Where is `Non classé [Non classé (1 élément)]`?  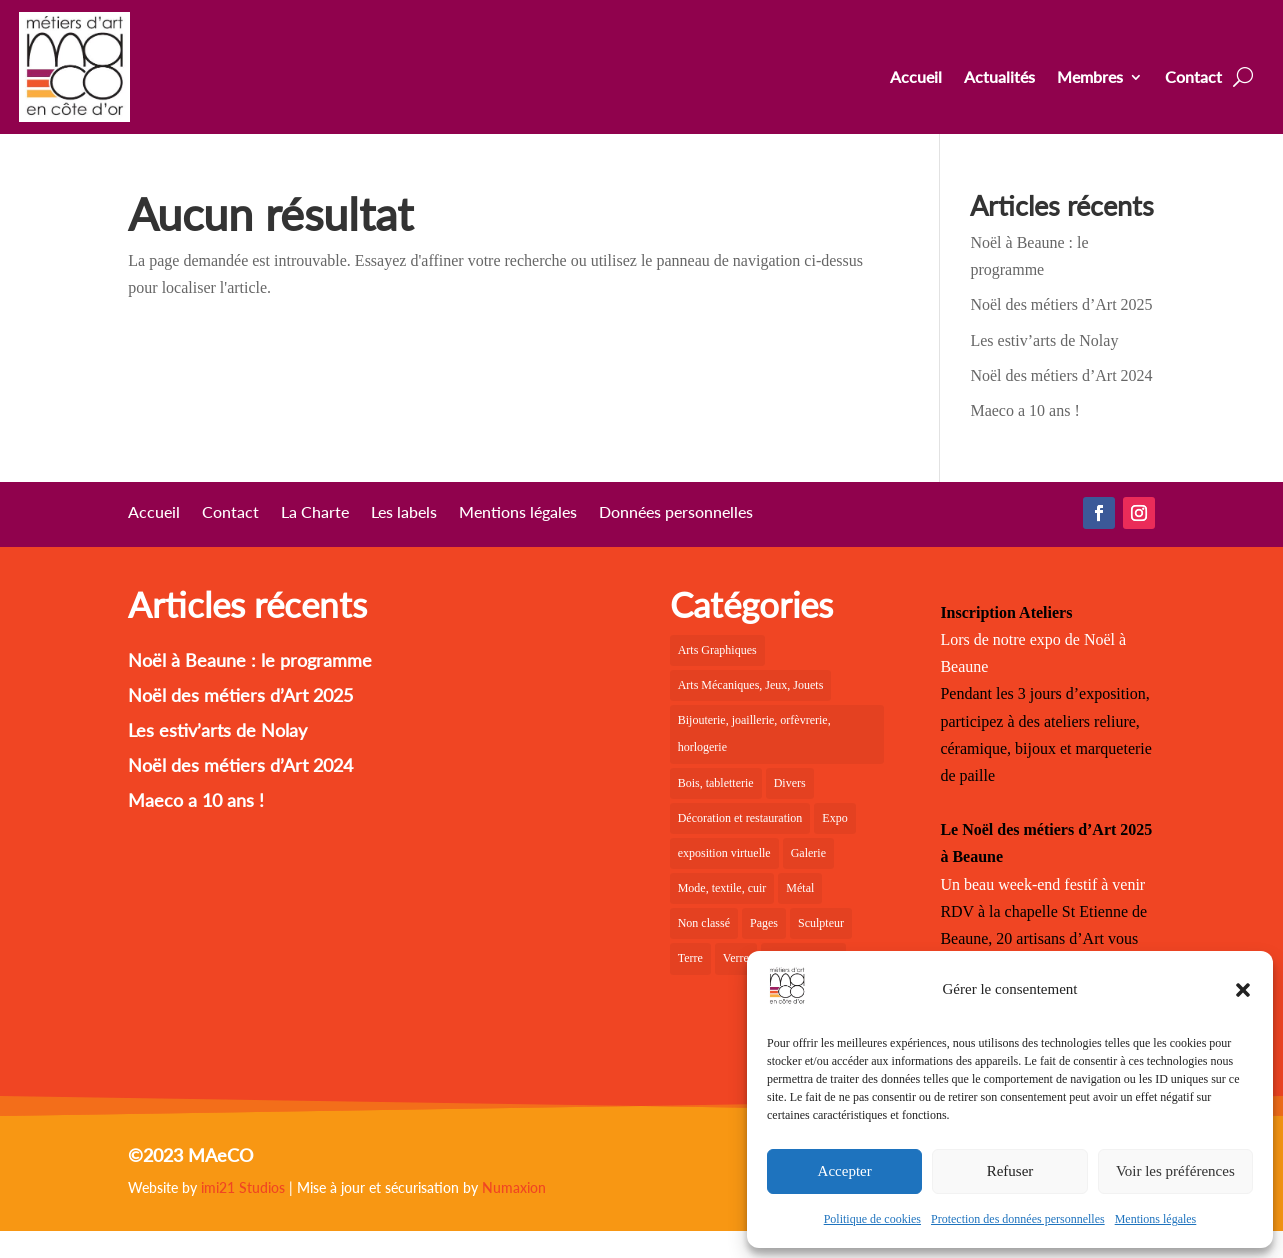 Non classé [Non classé (1 élément)] is located at coordinates (704, 923).